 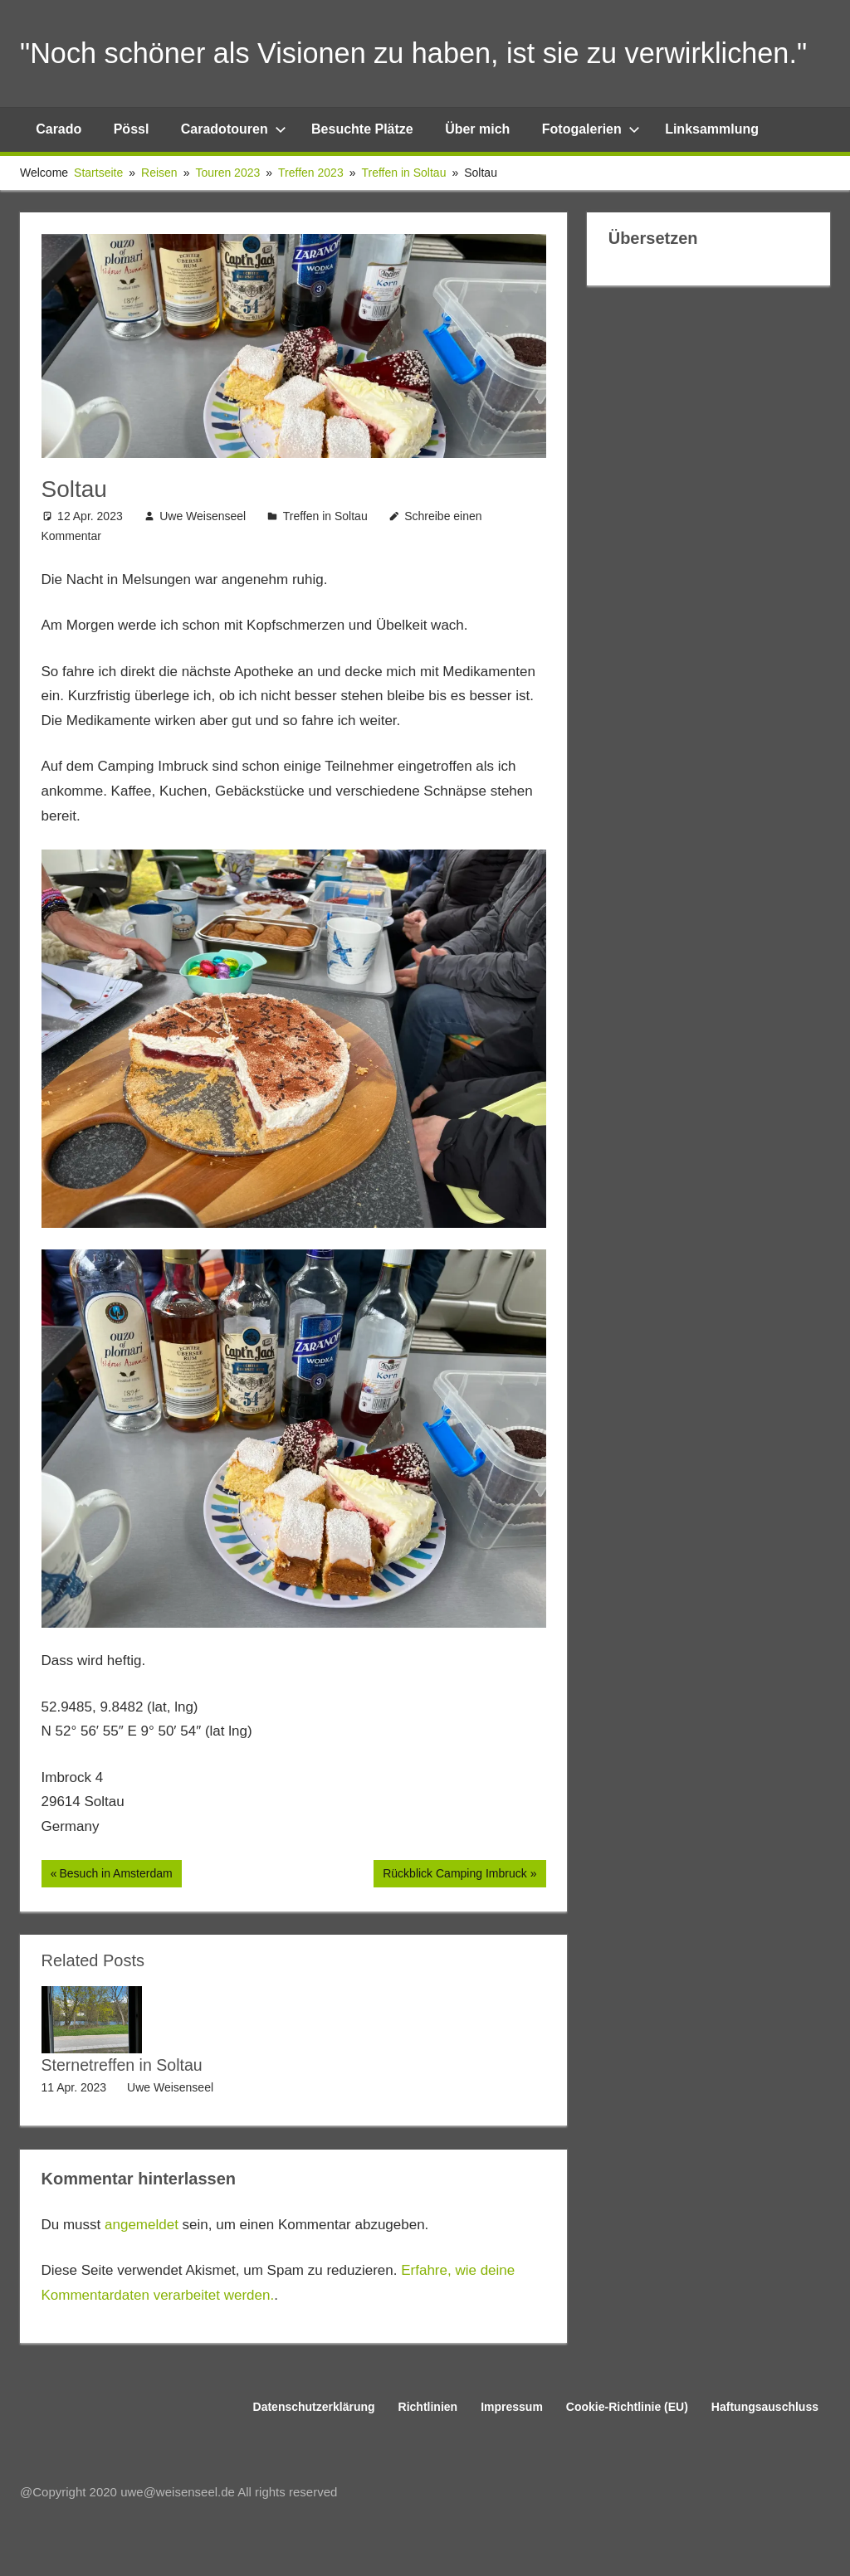 I want to click on Besuchte Plätze, so click(x=362, y=170).